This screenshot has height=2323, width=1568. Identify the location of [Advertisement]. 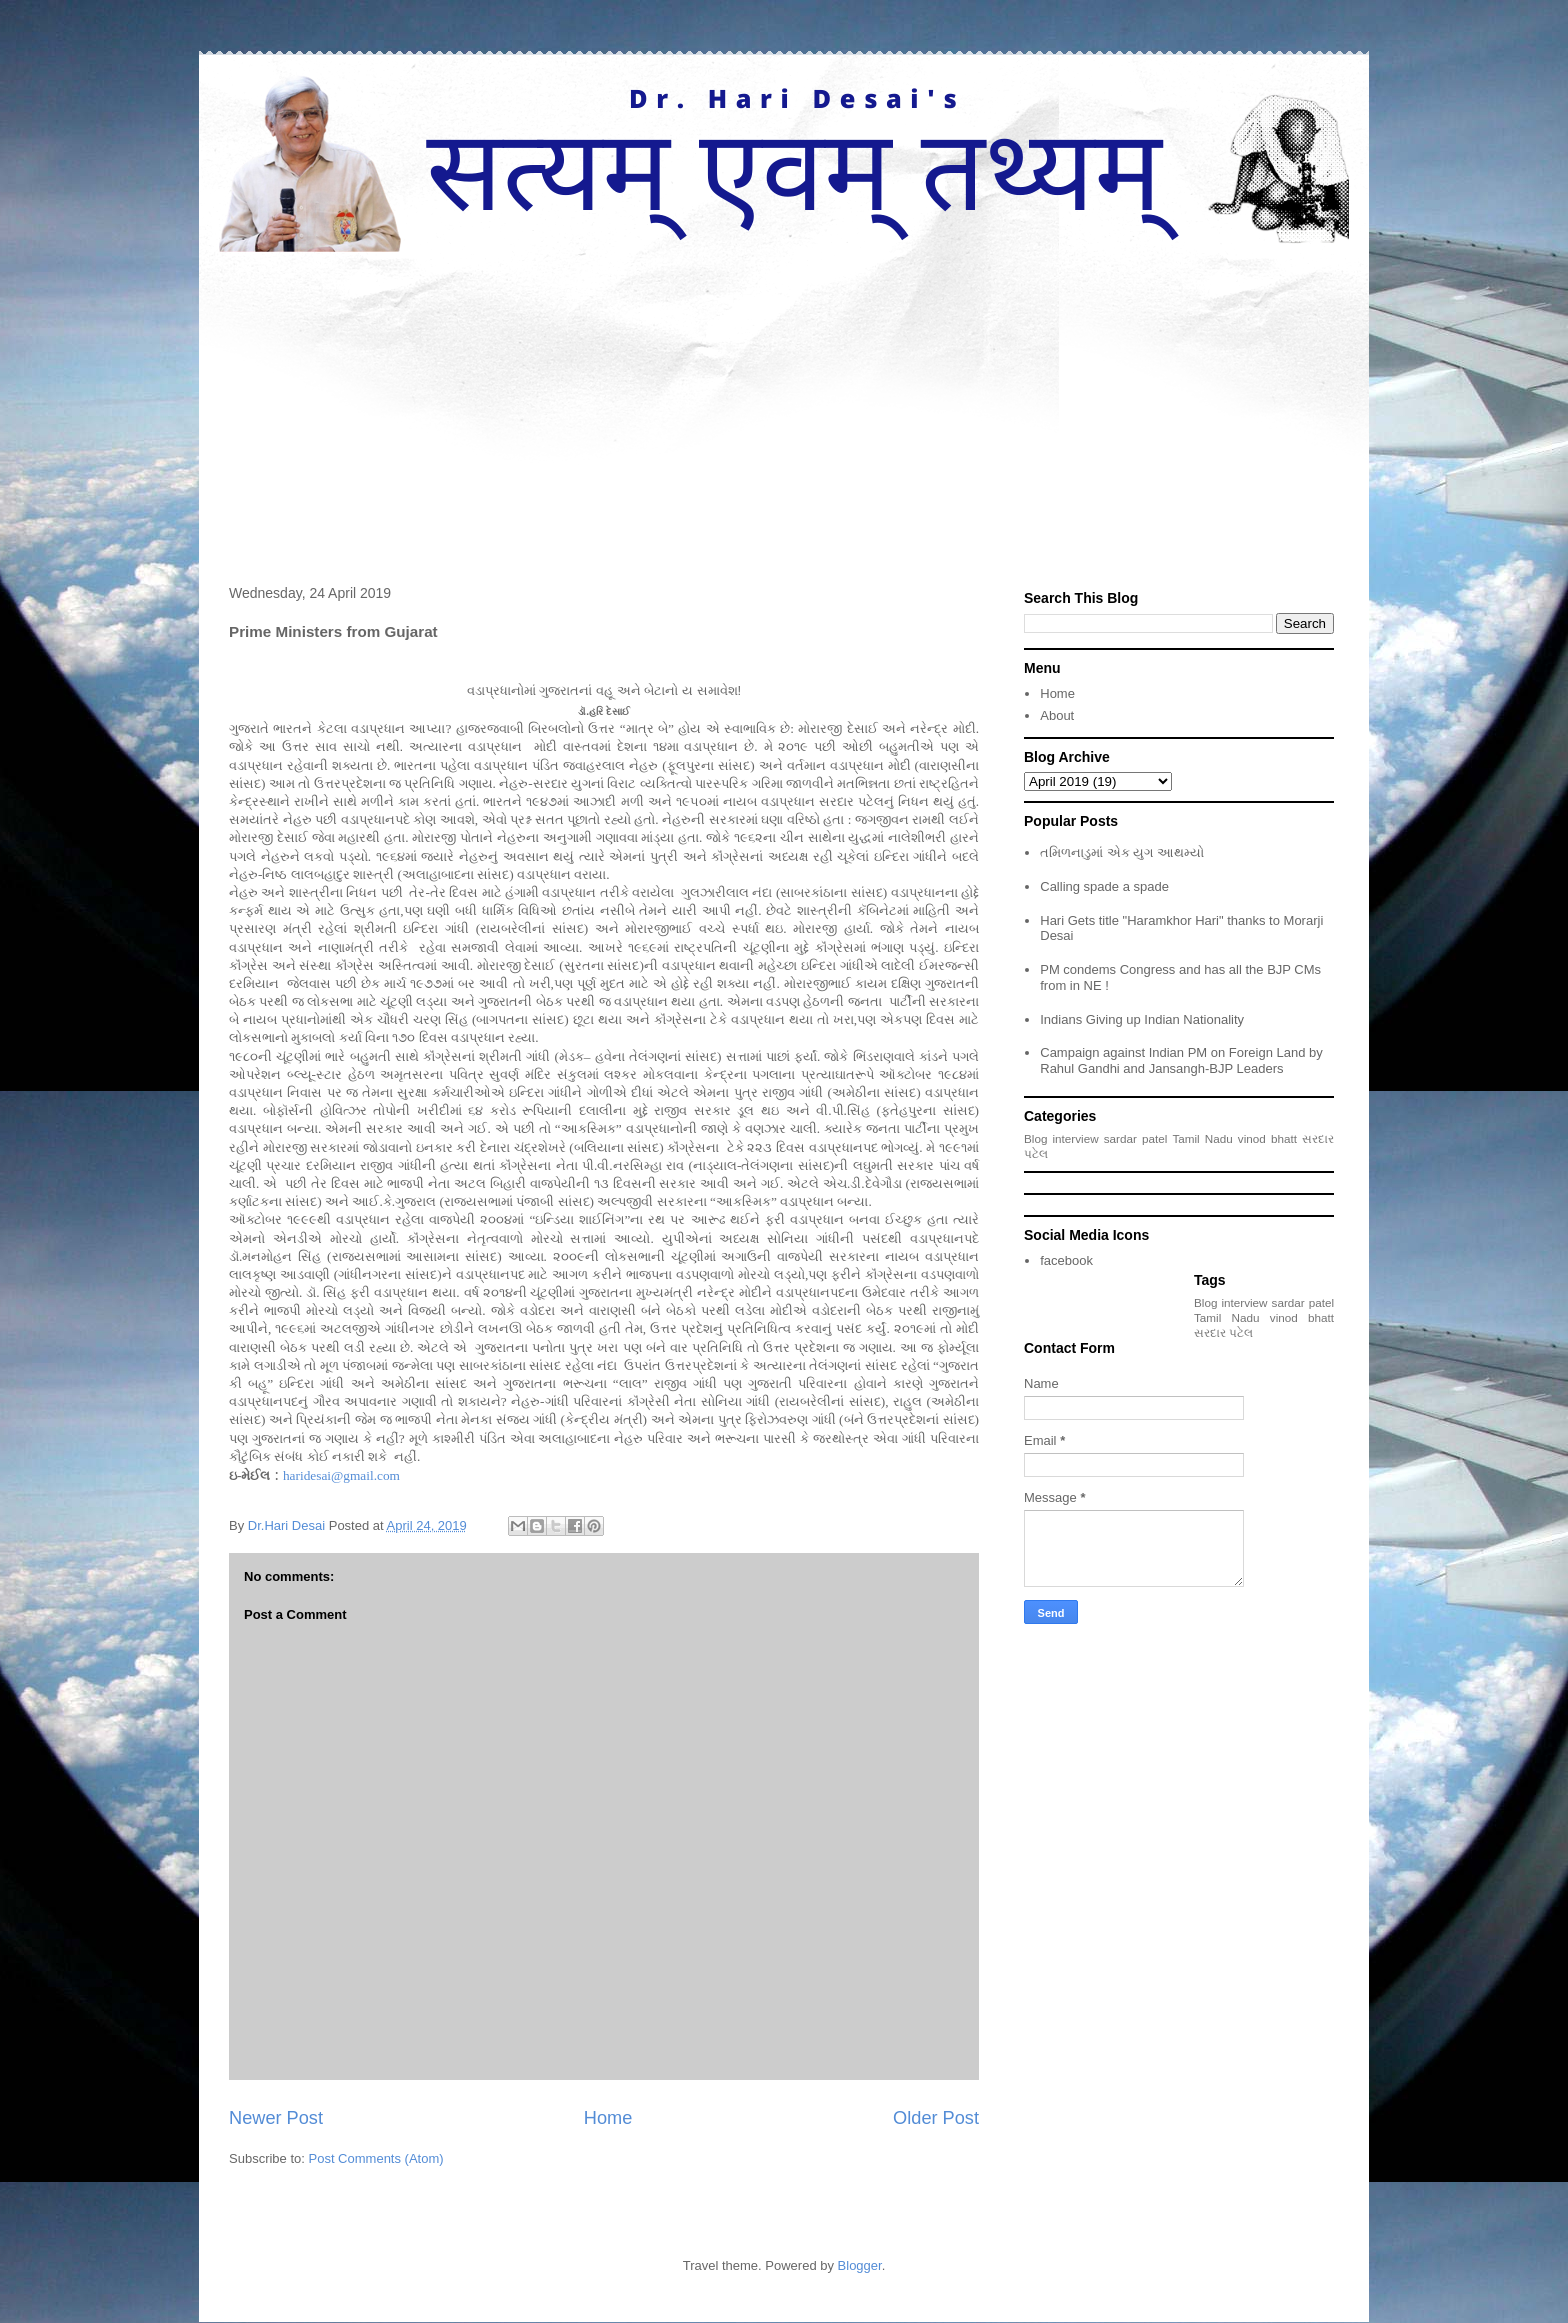
(784, 402).